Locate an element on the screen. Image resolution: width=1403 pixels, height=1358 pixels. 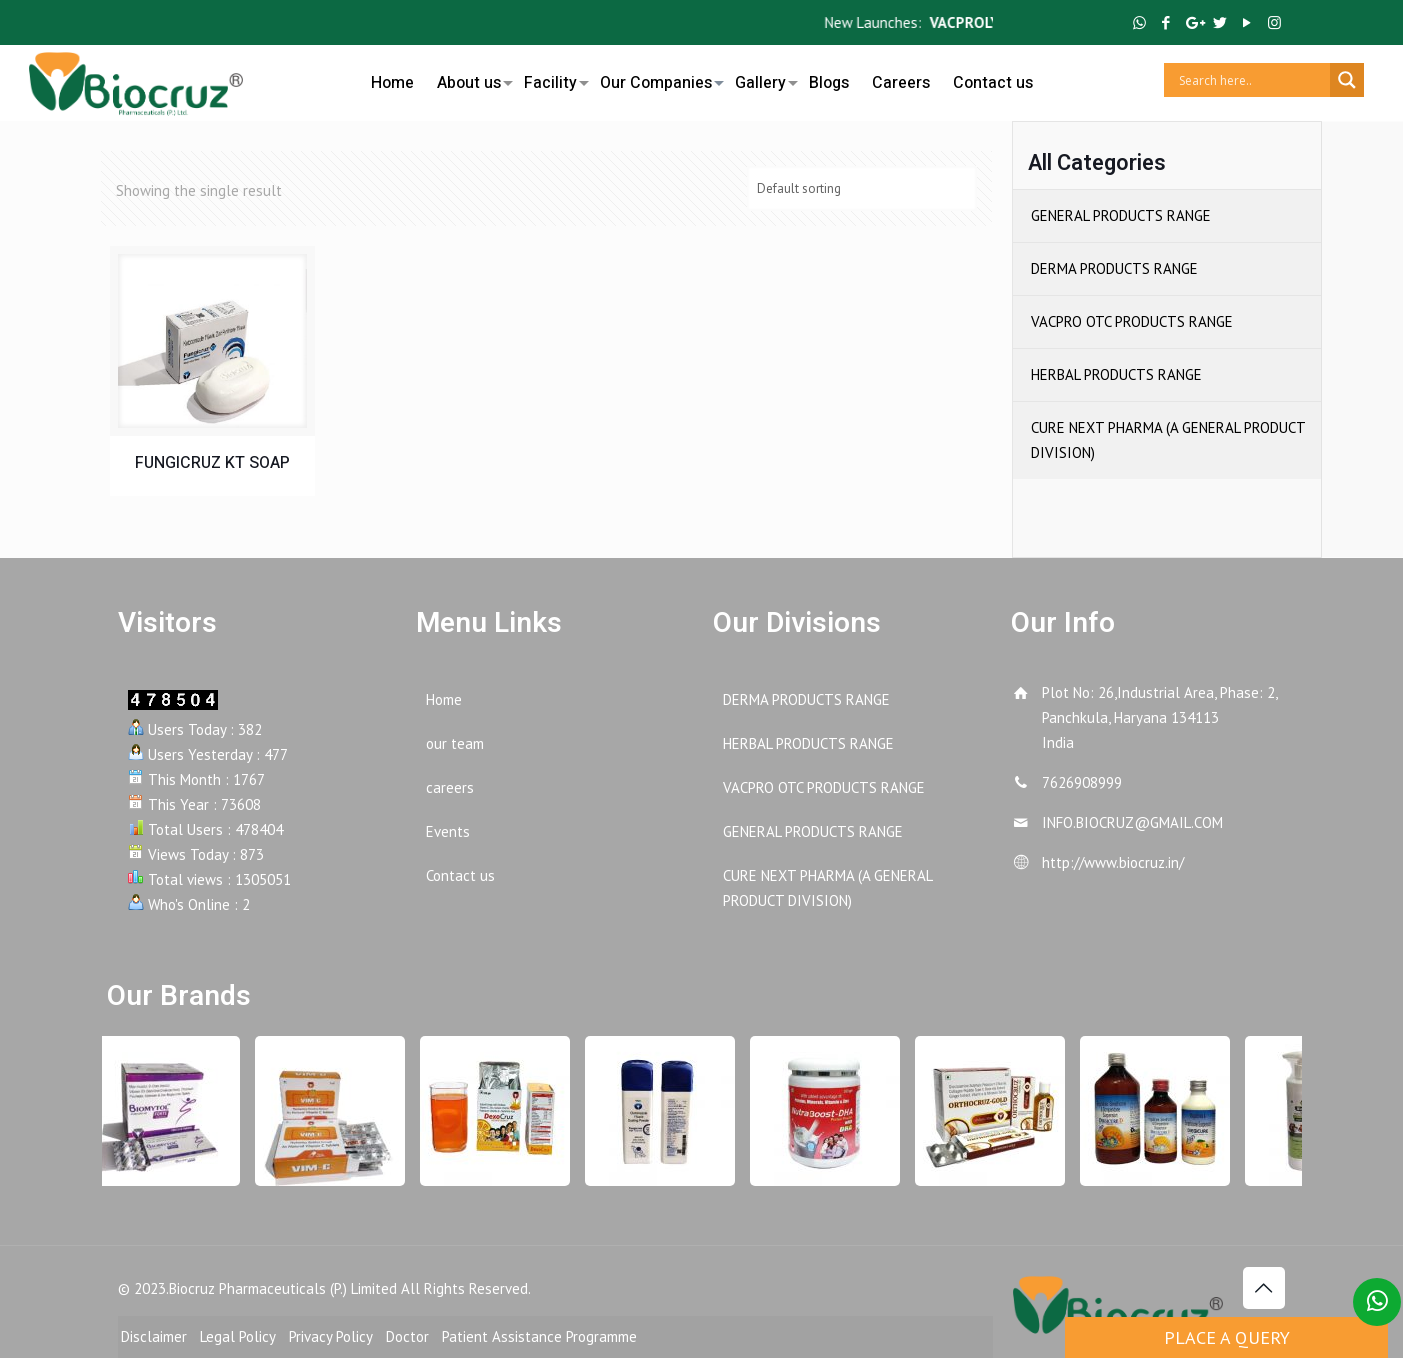
DERMA PRODUCTS RANGE is located at coordinates (1114, 268).